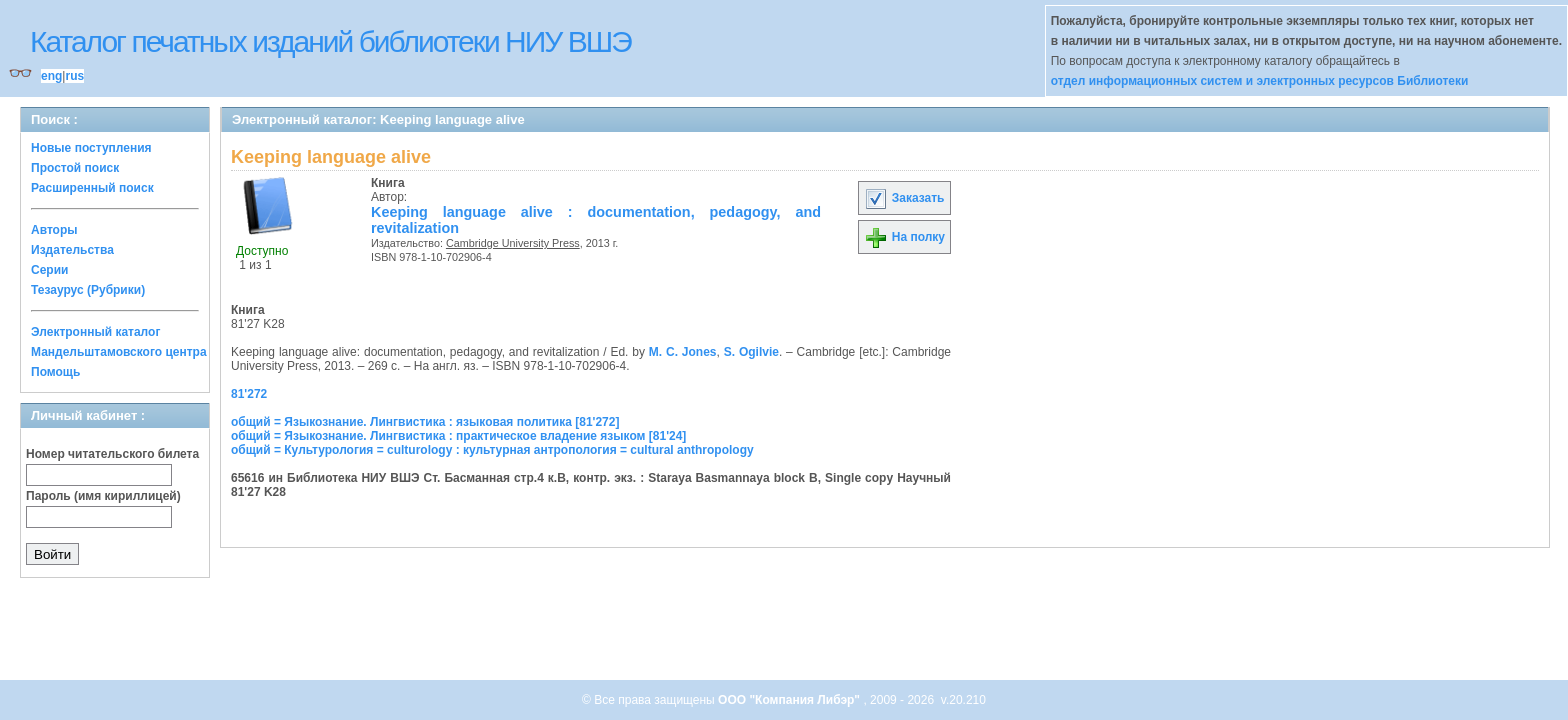  I want to click on eng, so click(51, 76).